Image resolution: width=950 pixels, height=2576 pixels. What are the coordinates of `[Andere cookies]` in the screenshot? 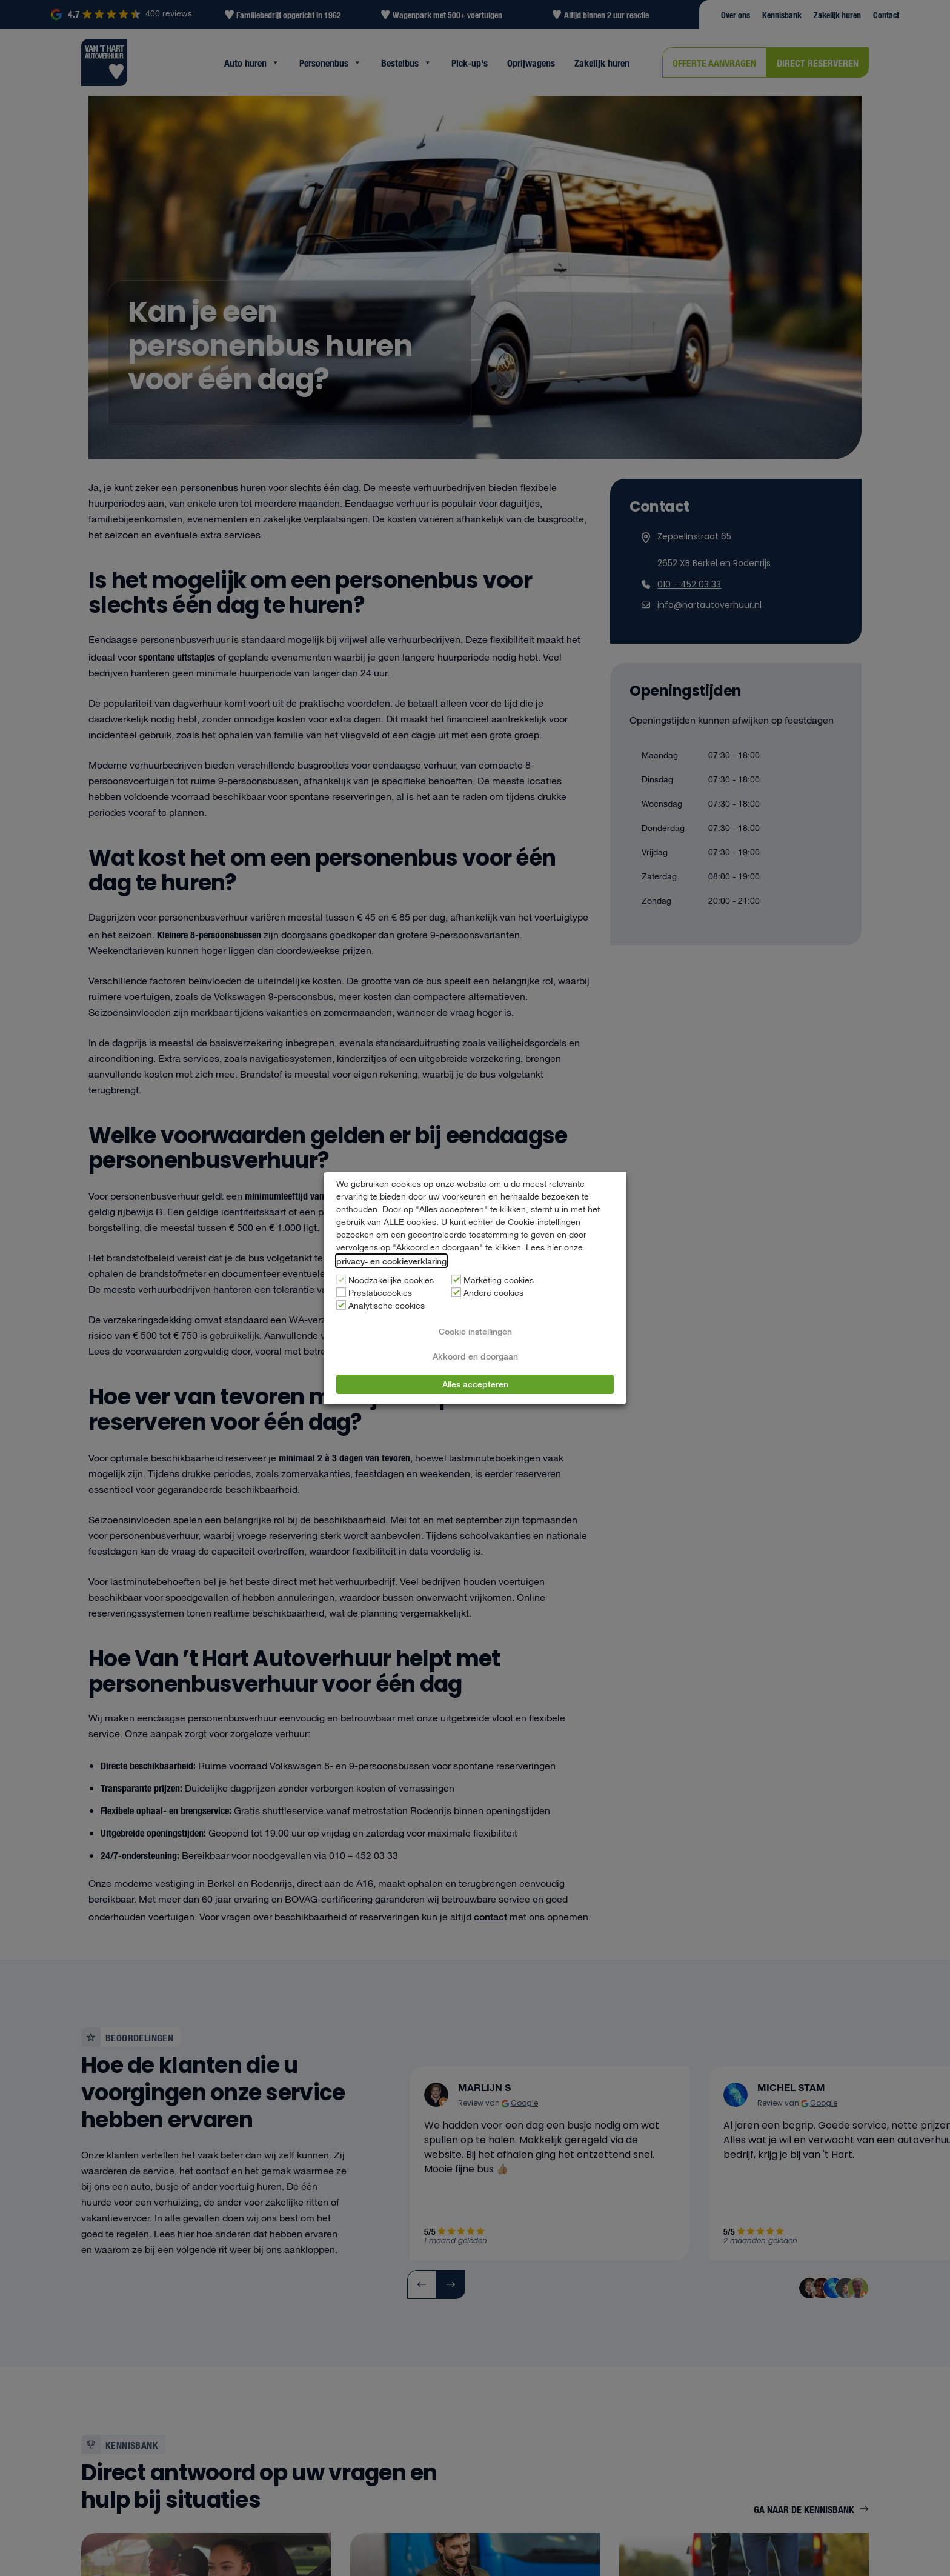 It's located at (456, 1292).